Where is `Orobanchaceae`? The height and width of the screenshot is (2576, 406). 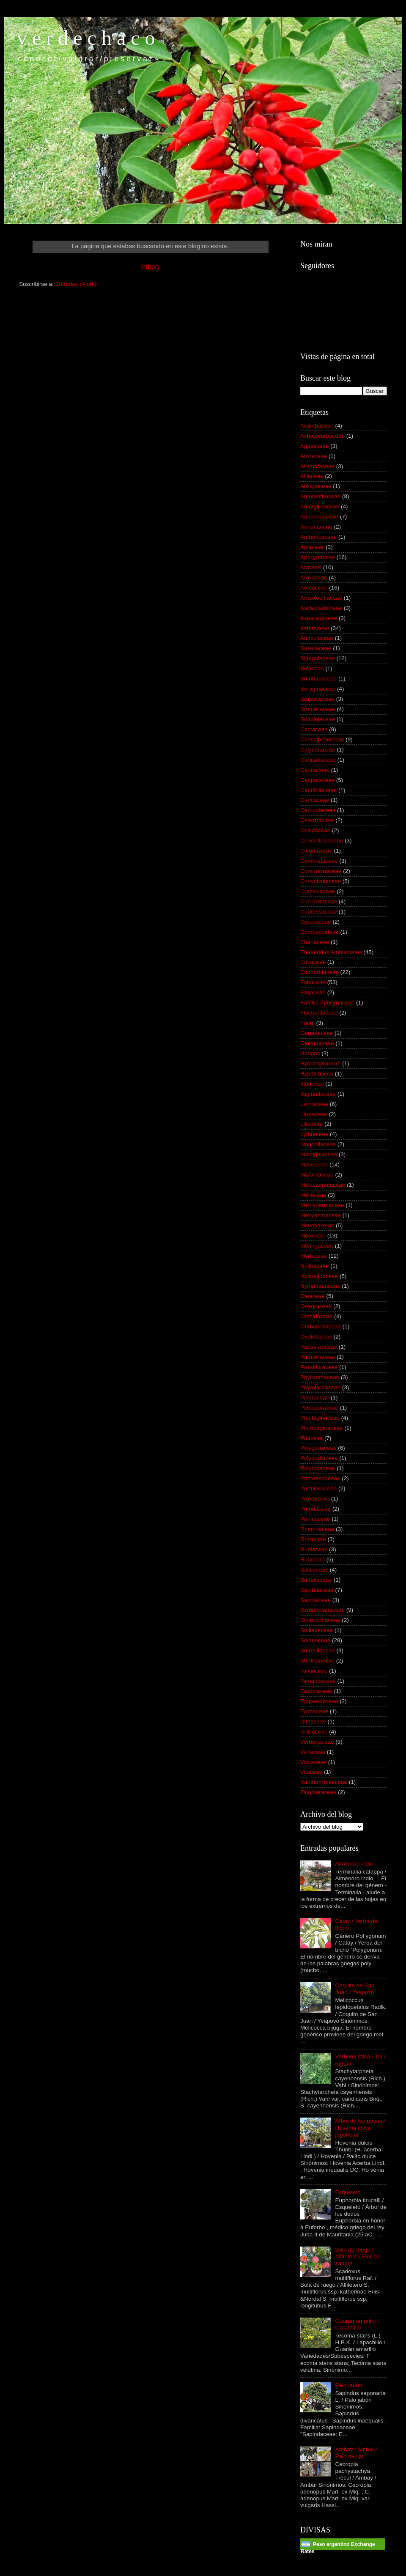 Orobanchaceae is located at coordinates (320, 1326).